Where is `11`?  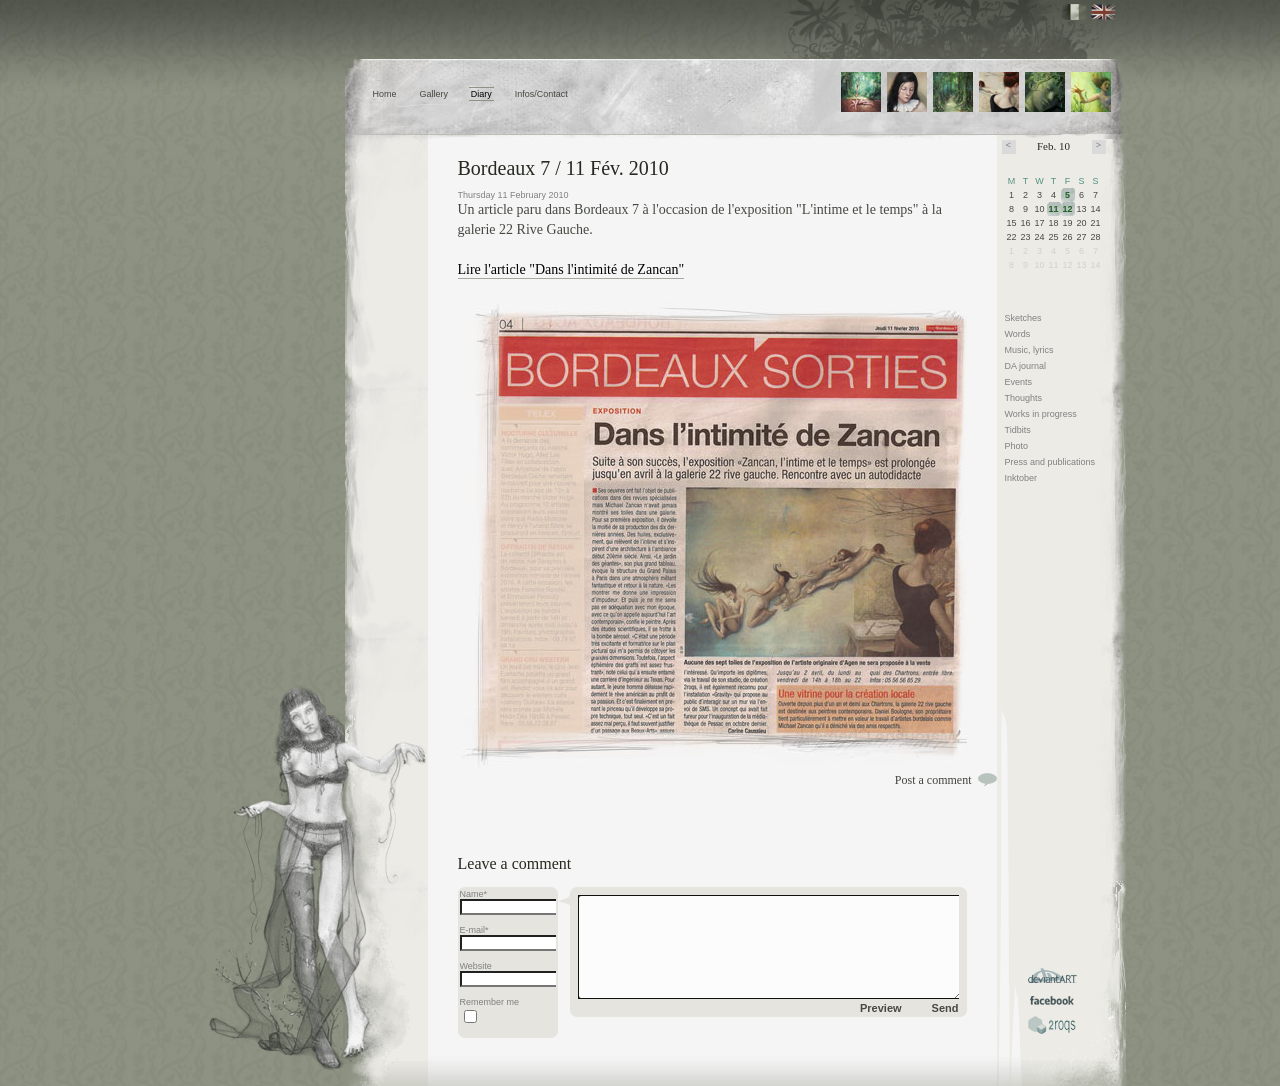
11 is located at coordinates (1054, 209).